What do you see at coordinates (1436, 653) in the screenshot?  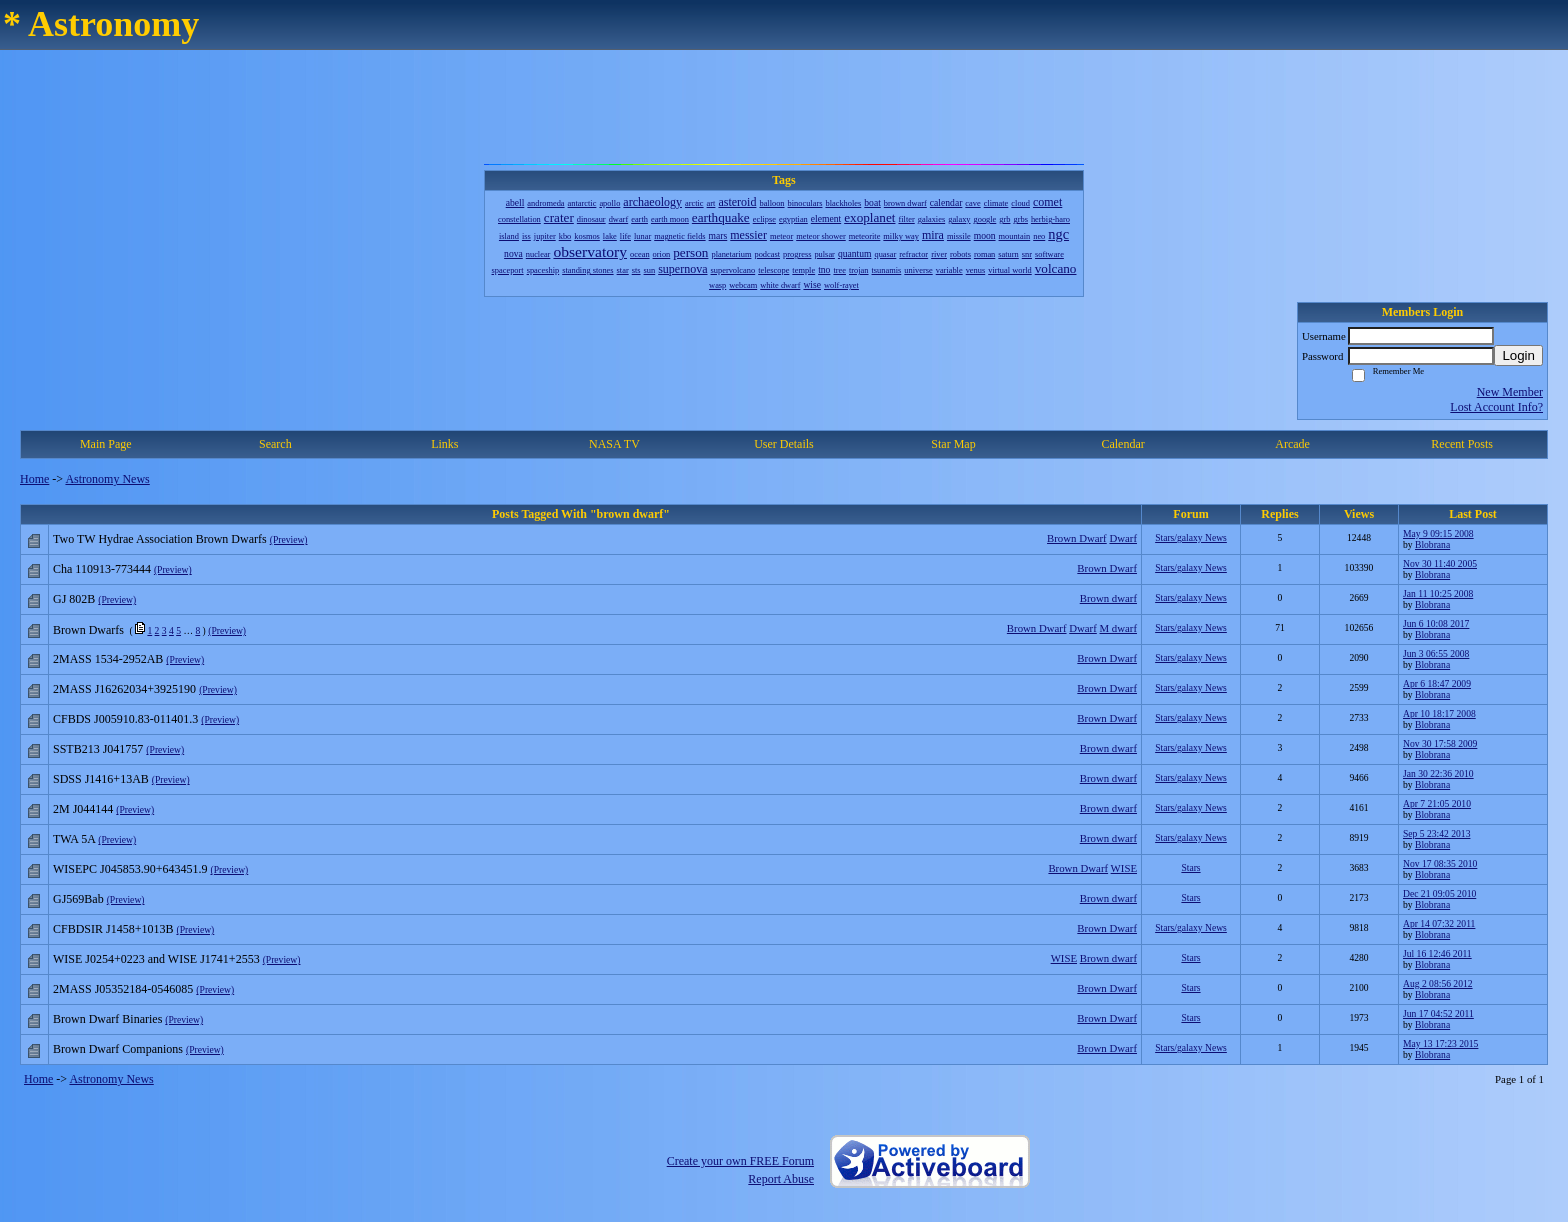 I see `Jun 3 06:55 2008` at bounding box center [1436, 653].